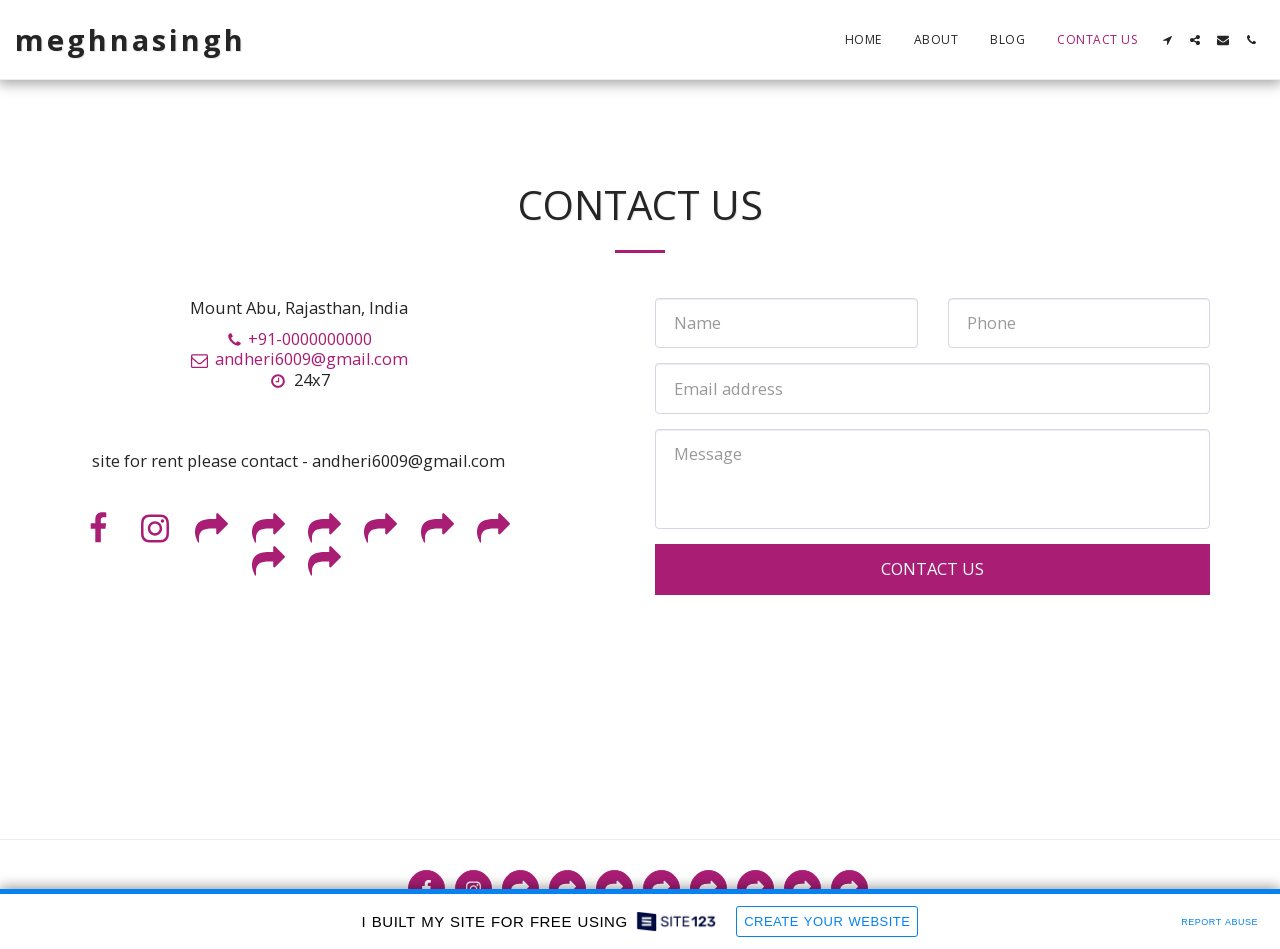 This screenshot has height=949, width=1280. I want to click on Contact Us, so click(932, 568).